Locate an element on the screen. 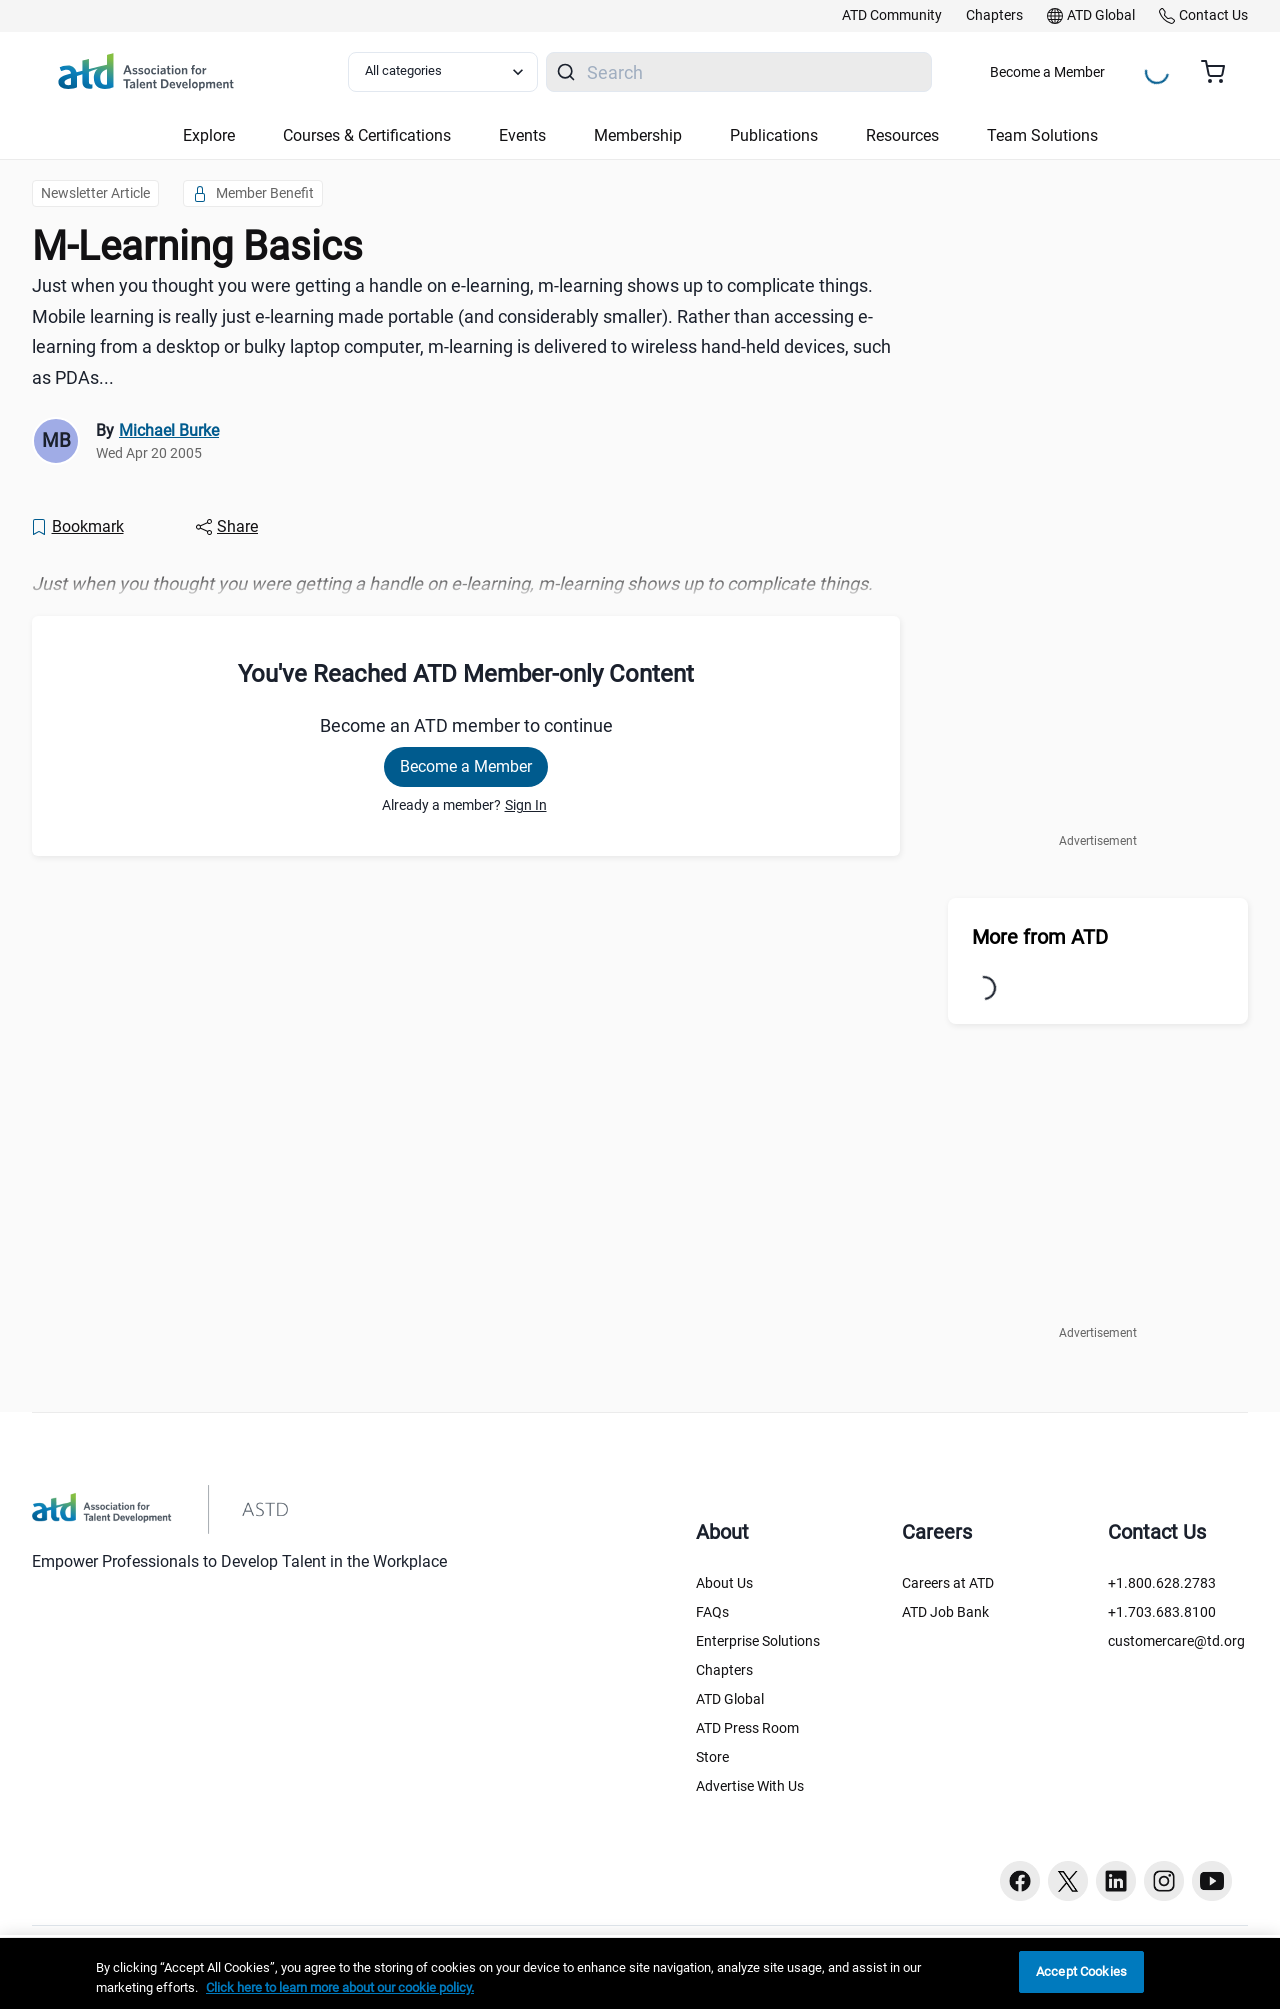 The width and height of the screenshot is (1280, 2009). [Bookmark] is located at coordinates (77, 527).